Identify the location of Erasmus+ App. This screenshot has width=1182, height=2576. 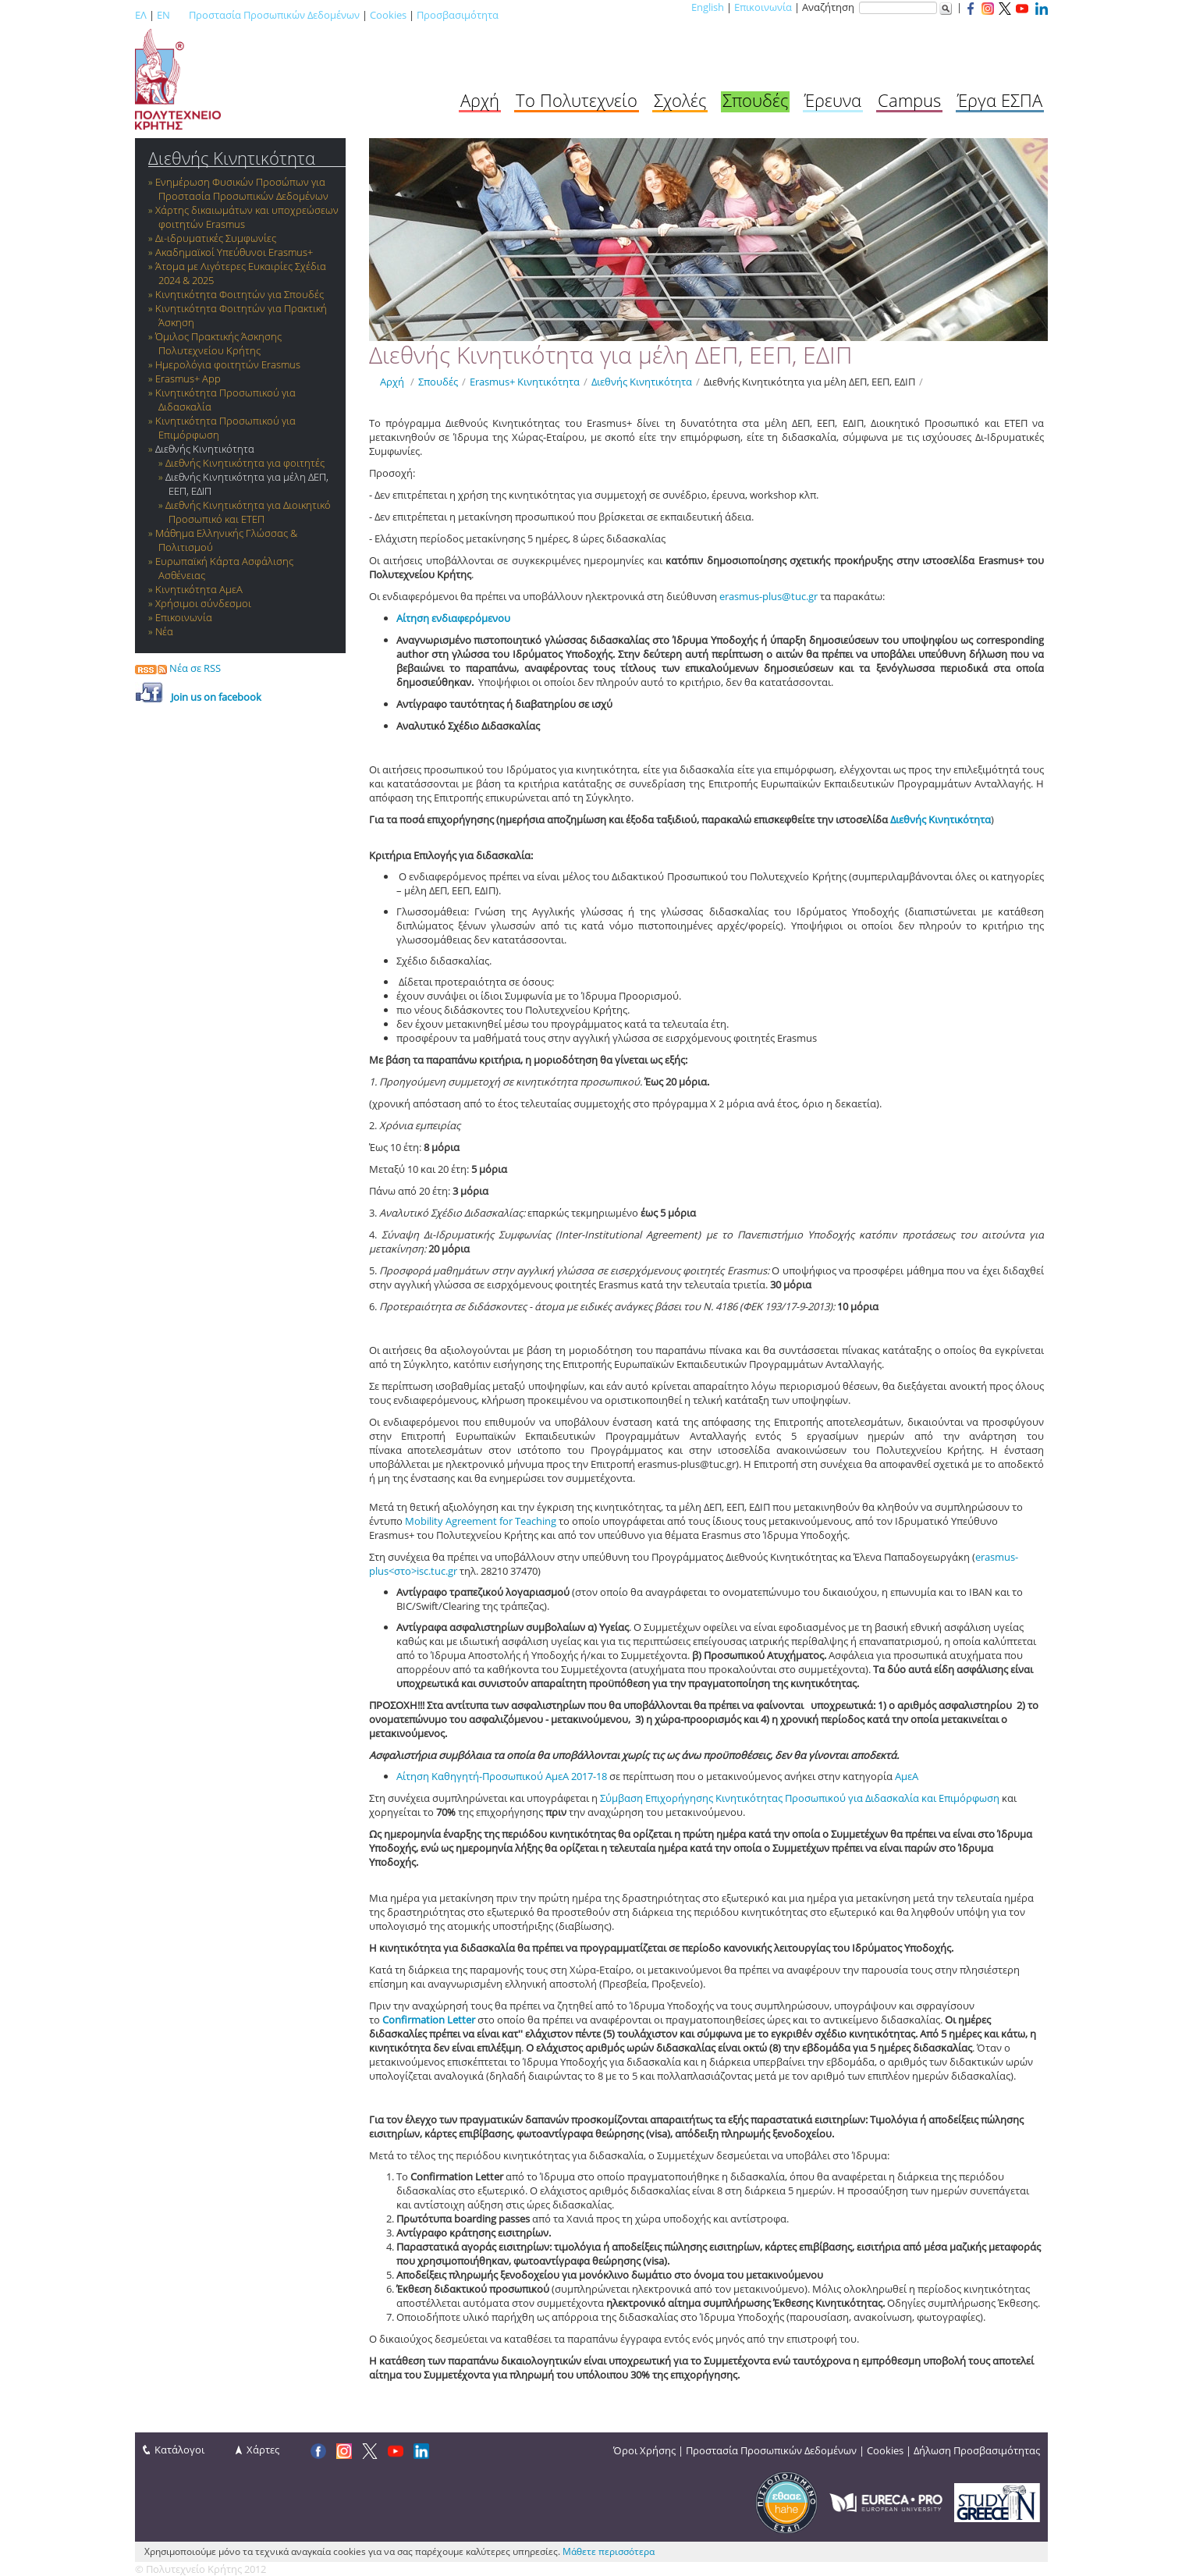
(188, 378).